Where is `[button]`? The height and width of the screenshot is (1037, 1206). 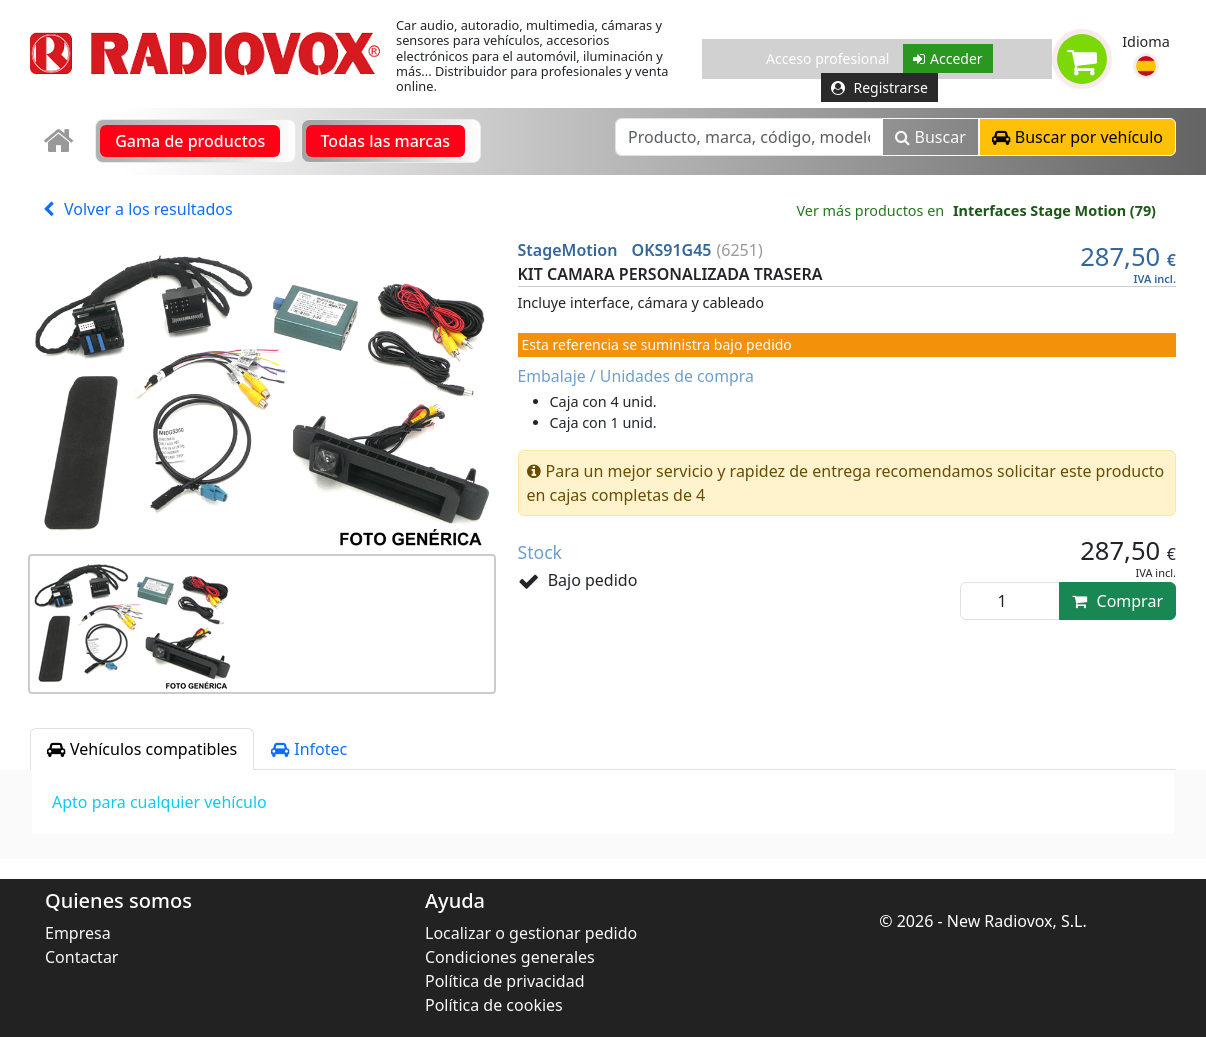
[button] is located at coordinates (1146, 66).